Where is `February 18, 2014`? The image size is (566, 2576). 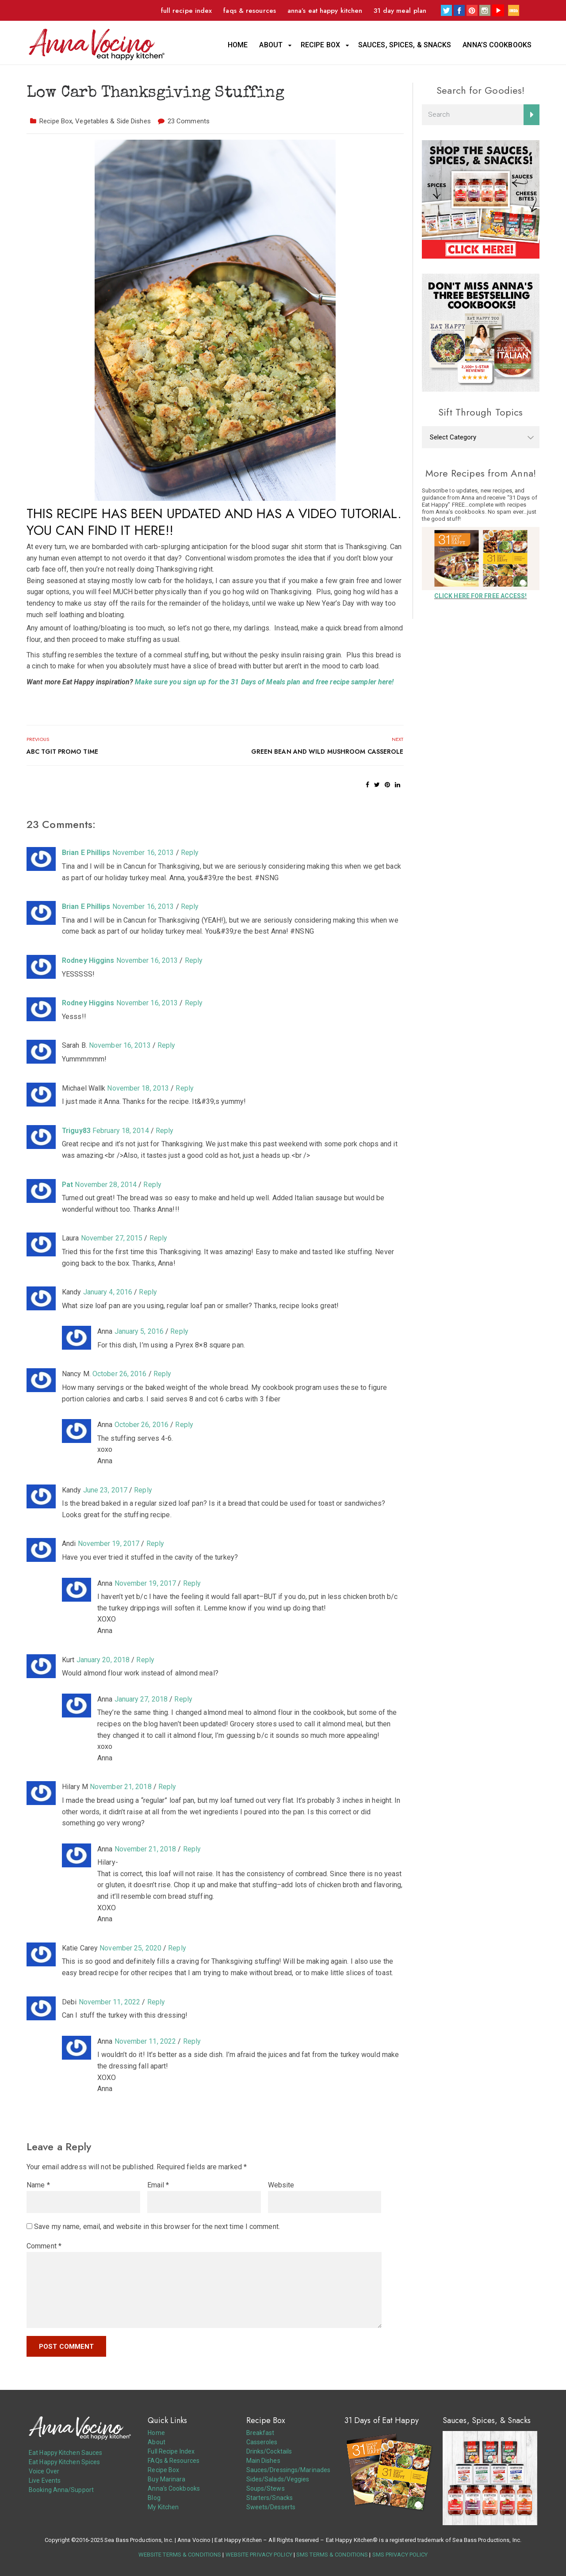
February 18, 2014 is located at coordinates (120, 1130).